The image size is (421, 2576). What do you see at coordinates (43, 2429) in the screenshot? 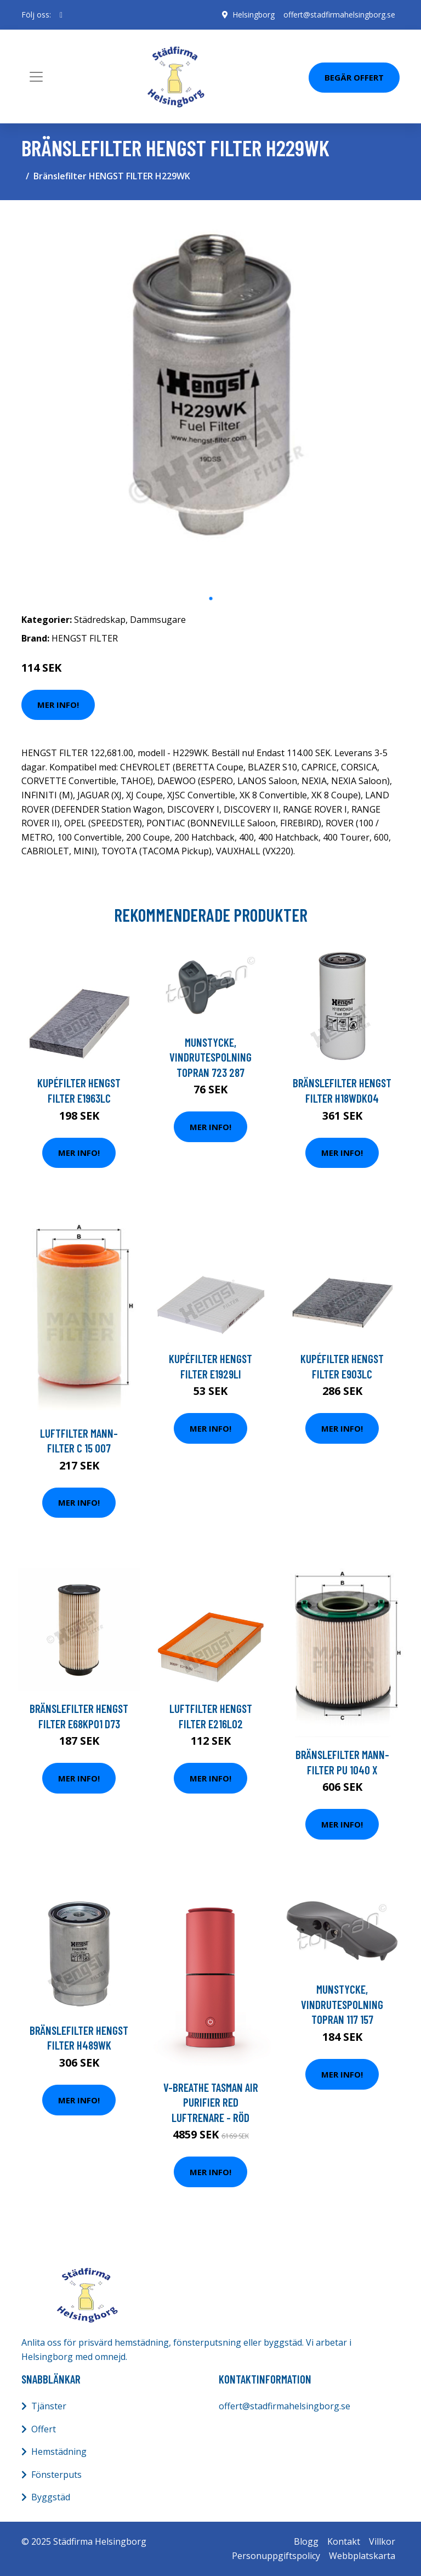
I see `Offert` at bounding box center [43, 2429].